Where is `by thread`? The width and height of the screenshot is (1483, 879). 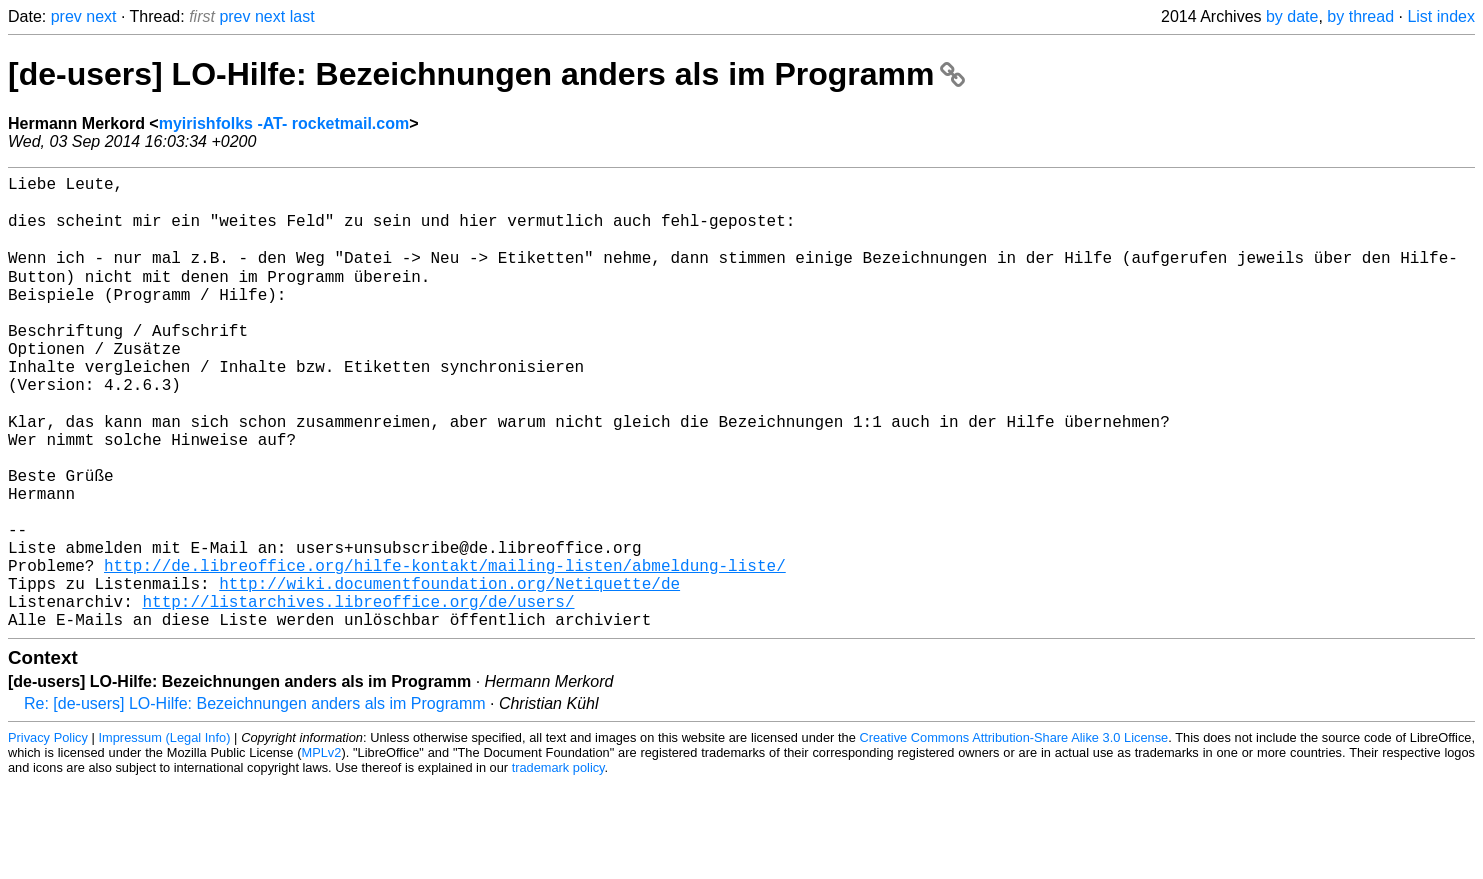 by thread is located at coordinates (1360, 16).